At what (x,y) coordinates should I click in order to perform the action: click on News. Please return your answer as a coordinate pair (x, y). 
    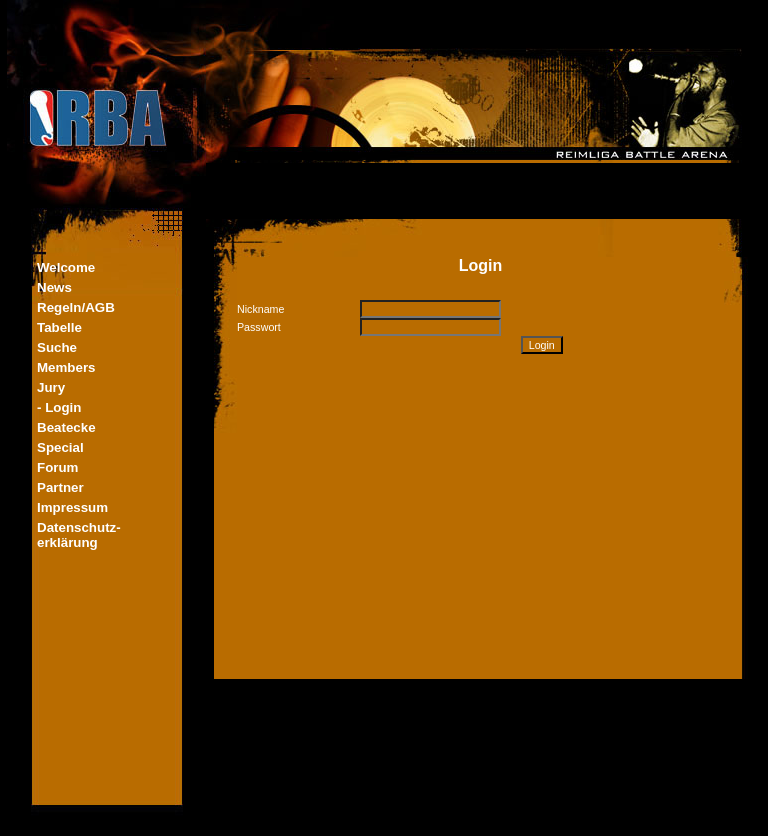
    Looking at the image, I should click on (54, 287).